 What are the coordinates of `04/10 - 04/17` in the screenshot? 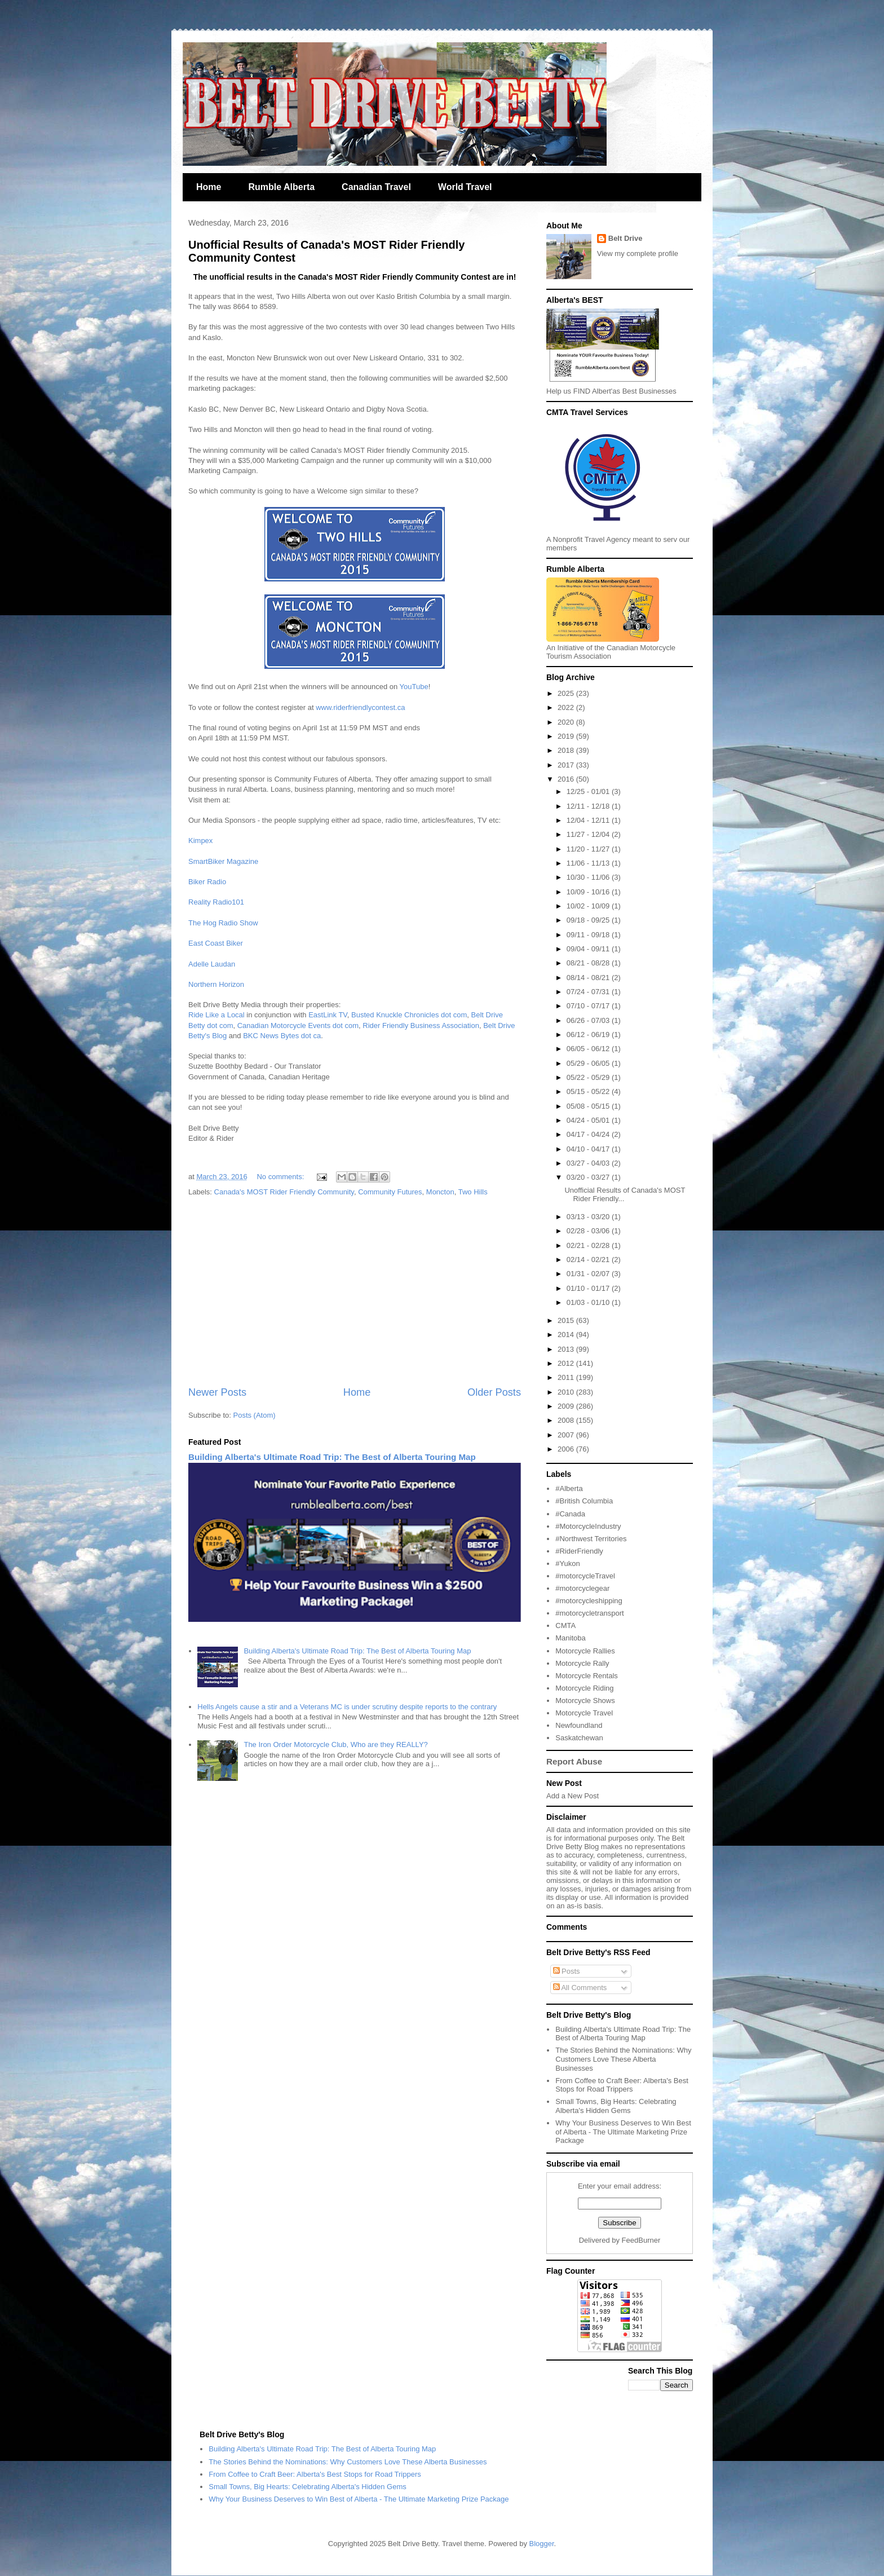 It's located at (589, 1149).